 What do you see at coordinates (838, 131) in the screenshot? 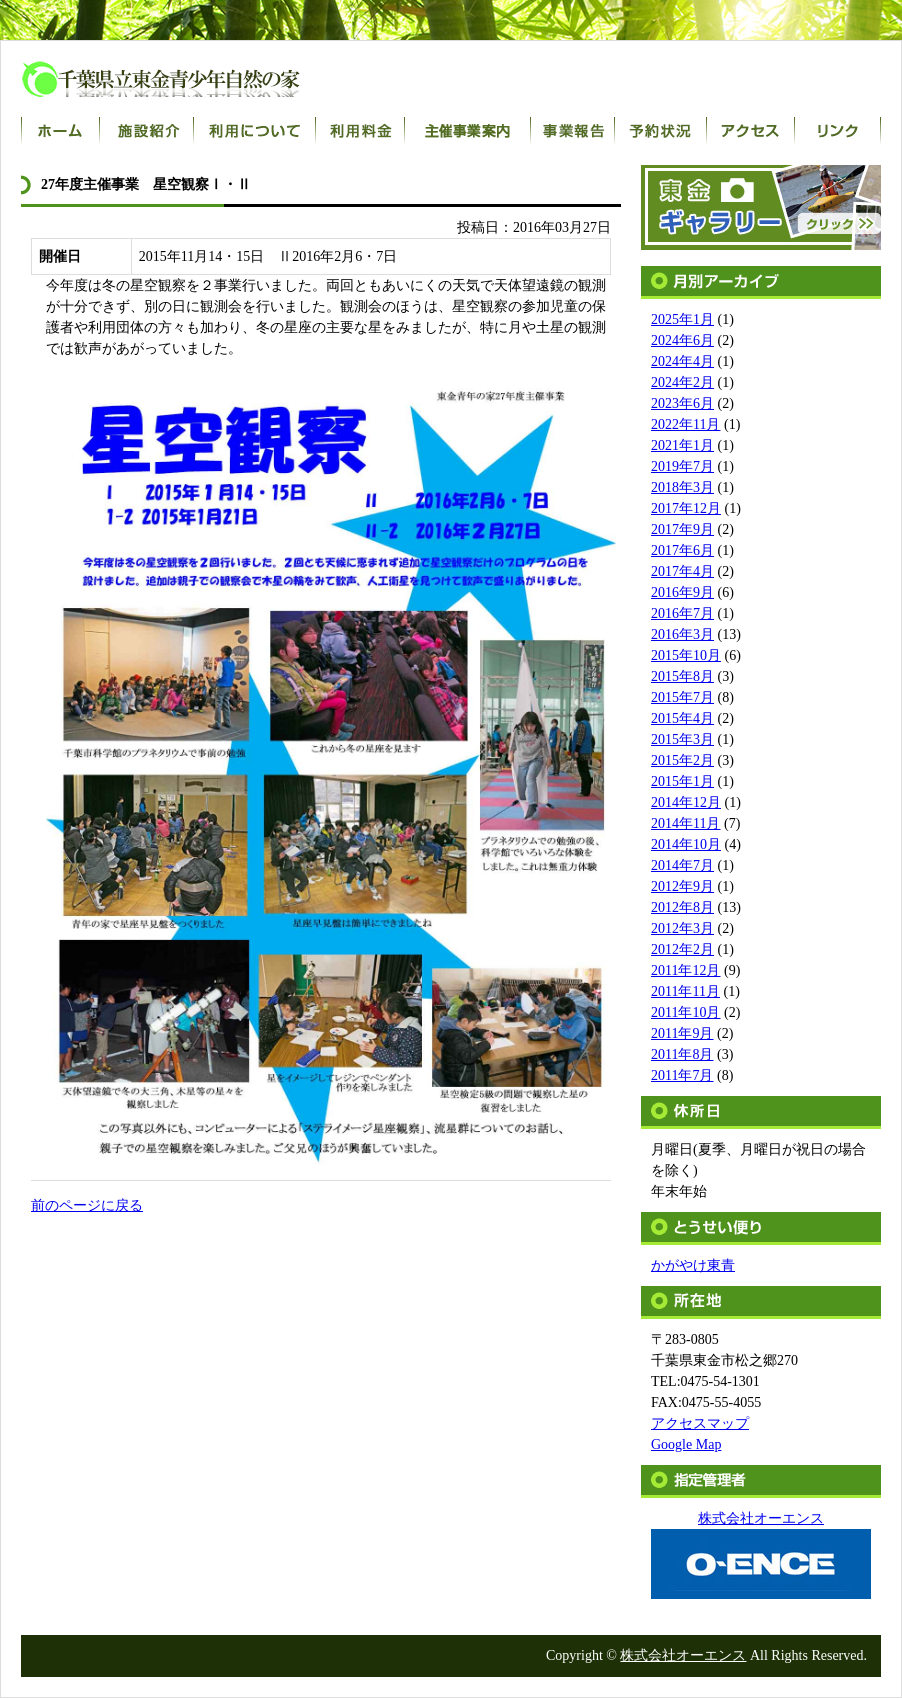
I see `リンク` at bounding box center [838, 131].